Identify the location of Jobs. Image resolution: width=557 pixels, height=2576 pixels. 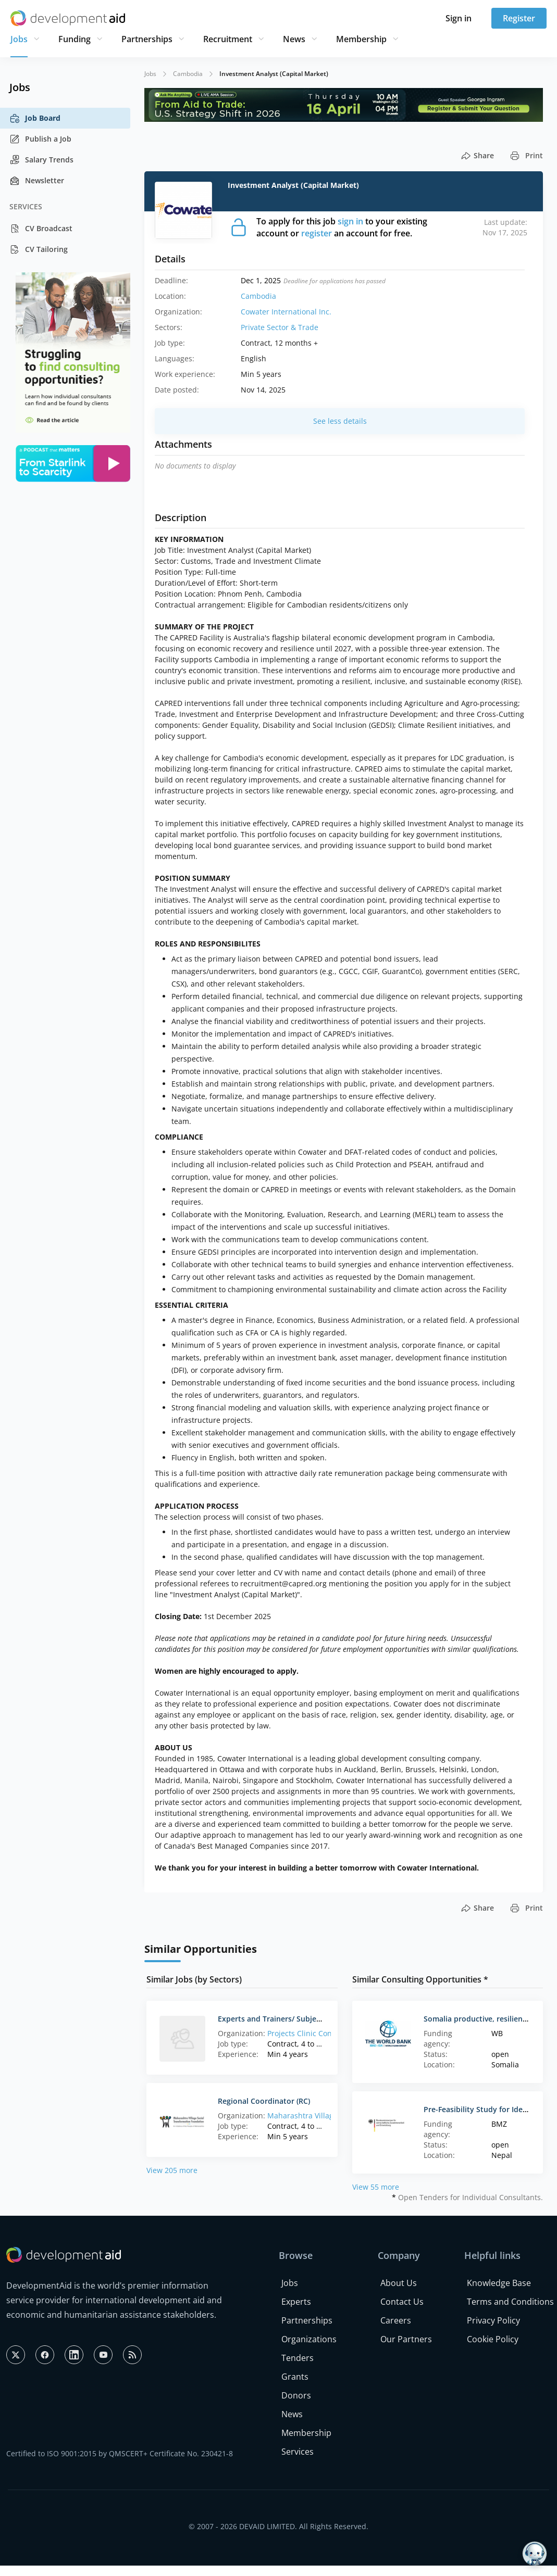
(19, 39).